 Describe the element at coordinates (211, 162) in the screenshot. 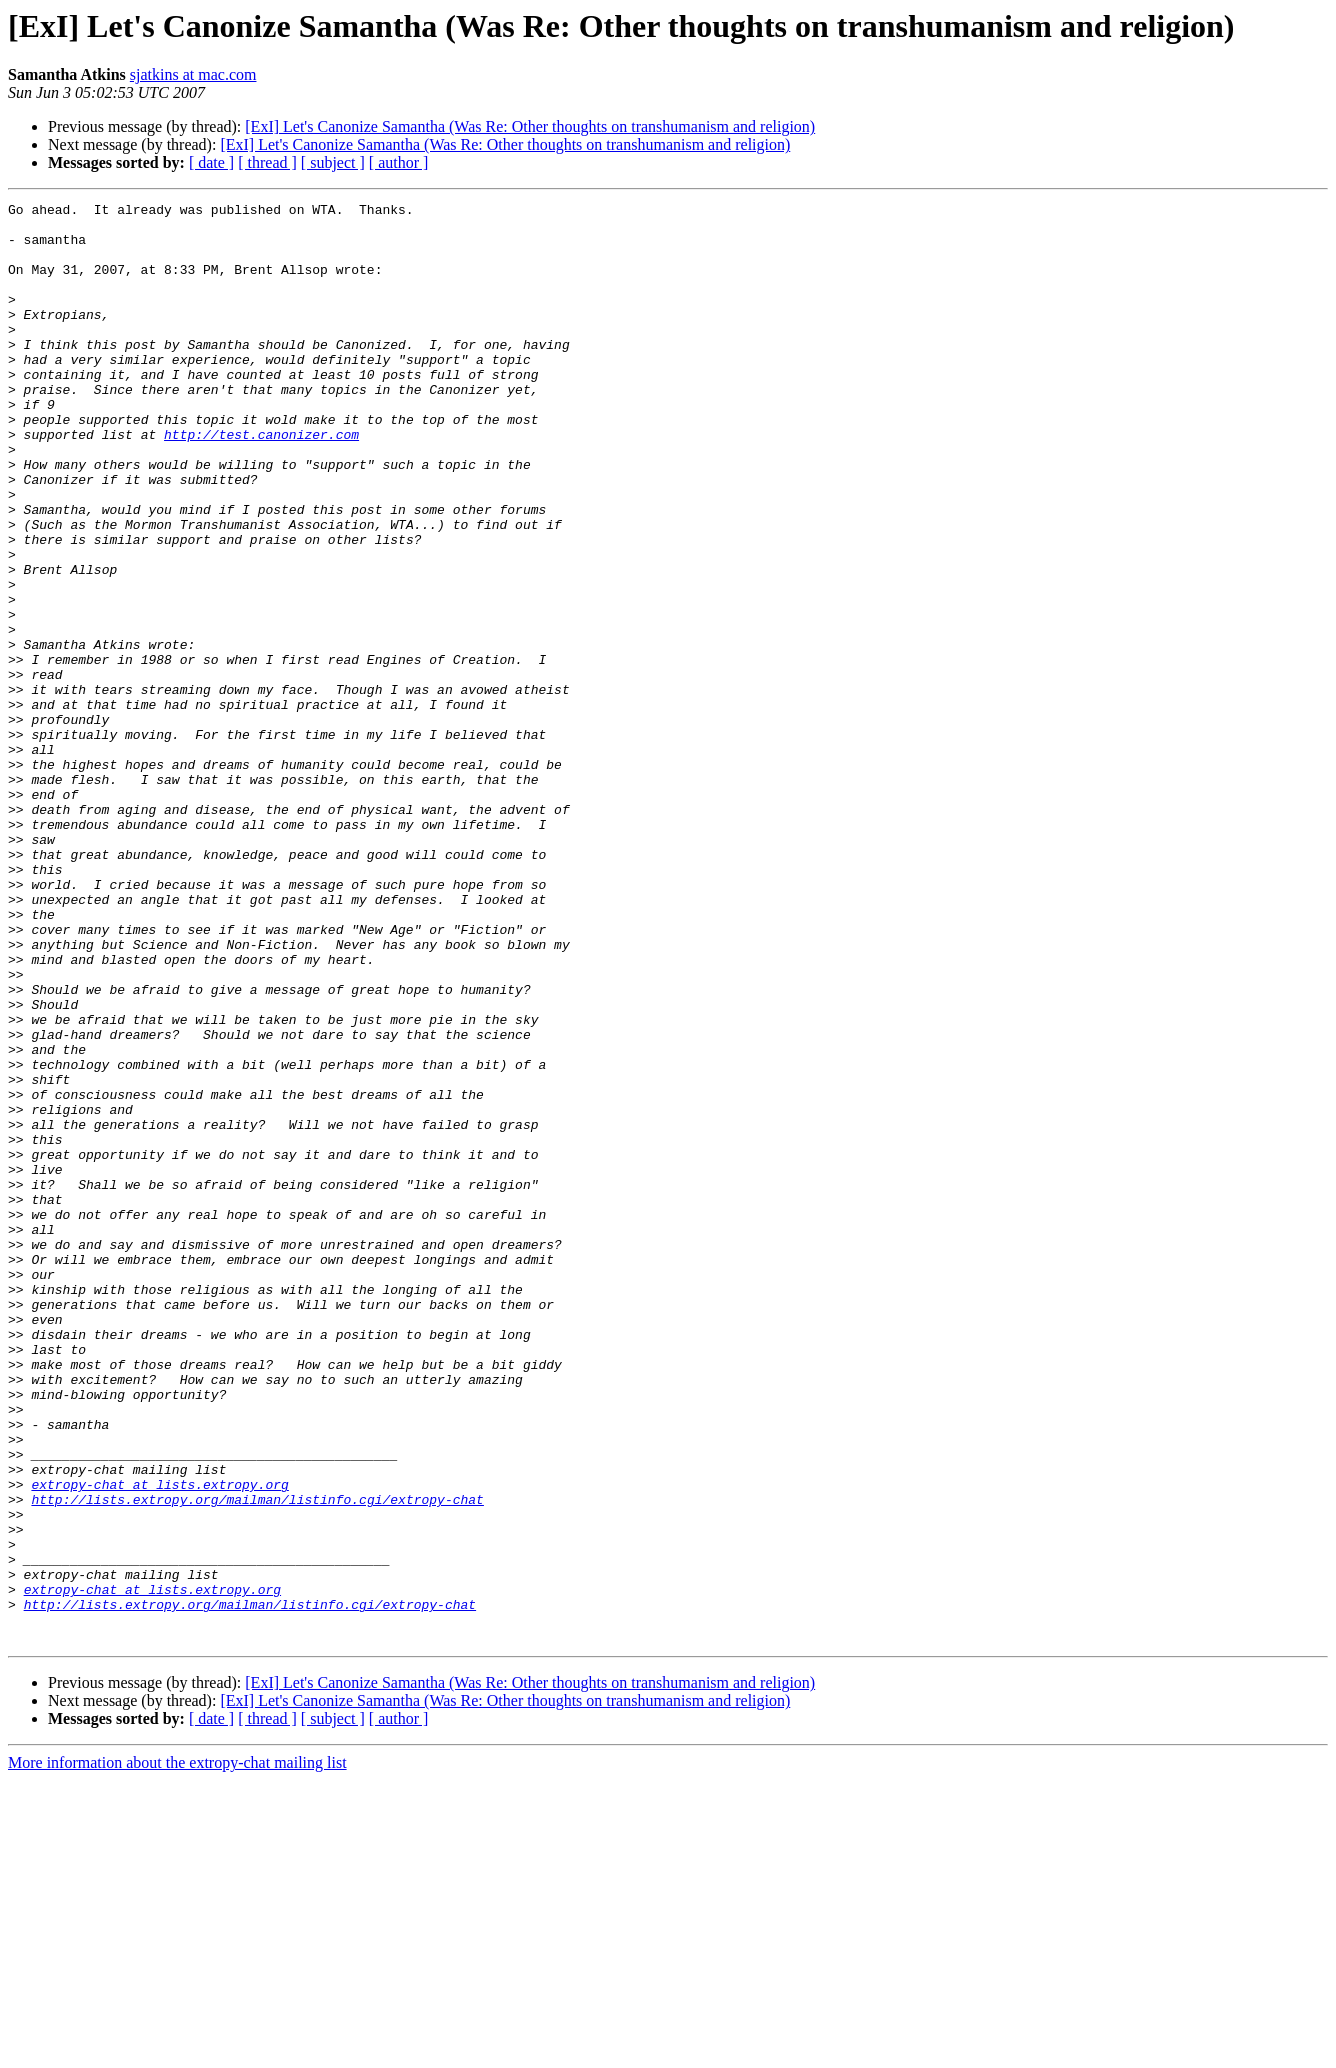

I see `[ date ]` at that location.